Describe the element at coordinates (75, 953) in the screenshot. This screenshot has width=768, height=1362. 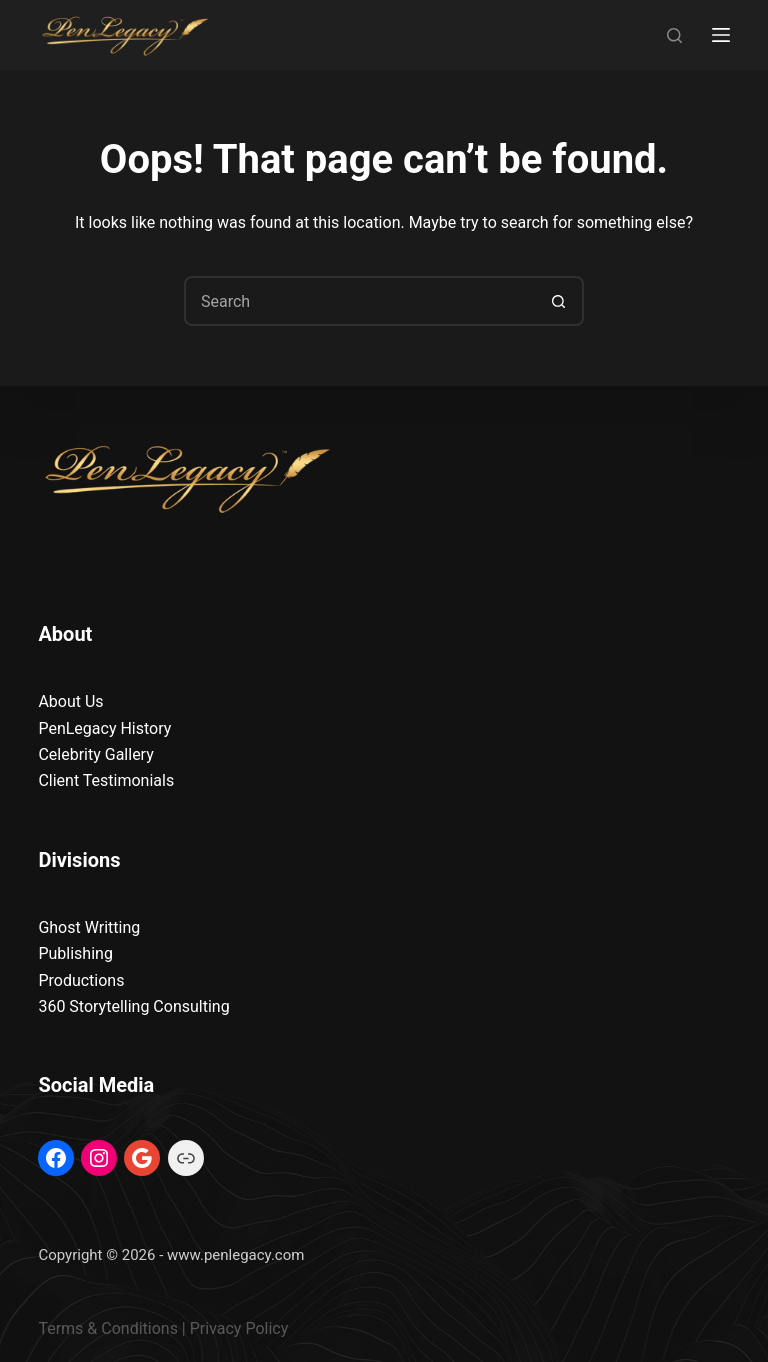
I see `Publishing` at that location.